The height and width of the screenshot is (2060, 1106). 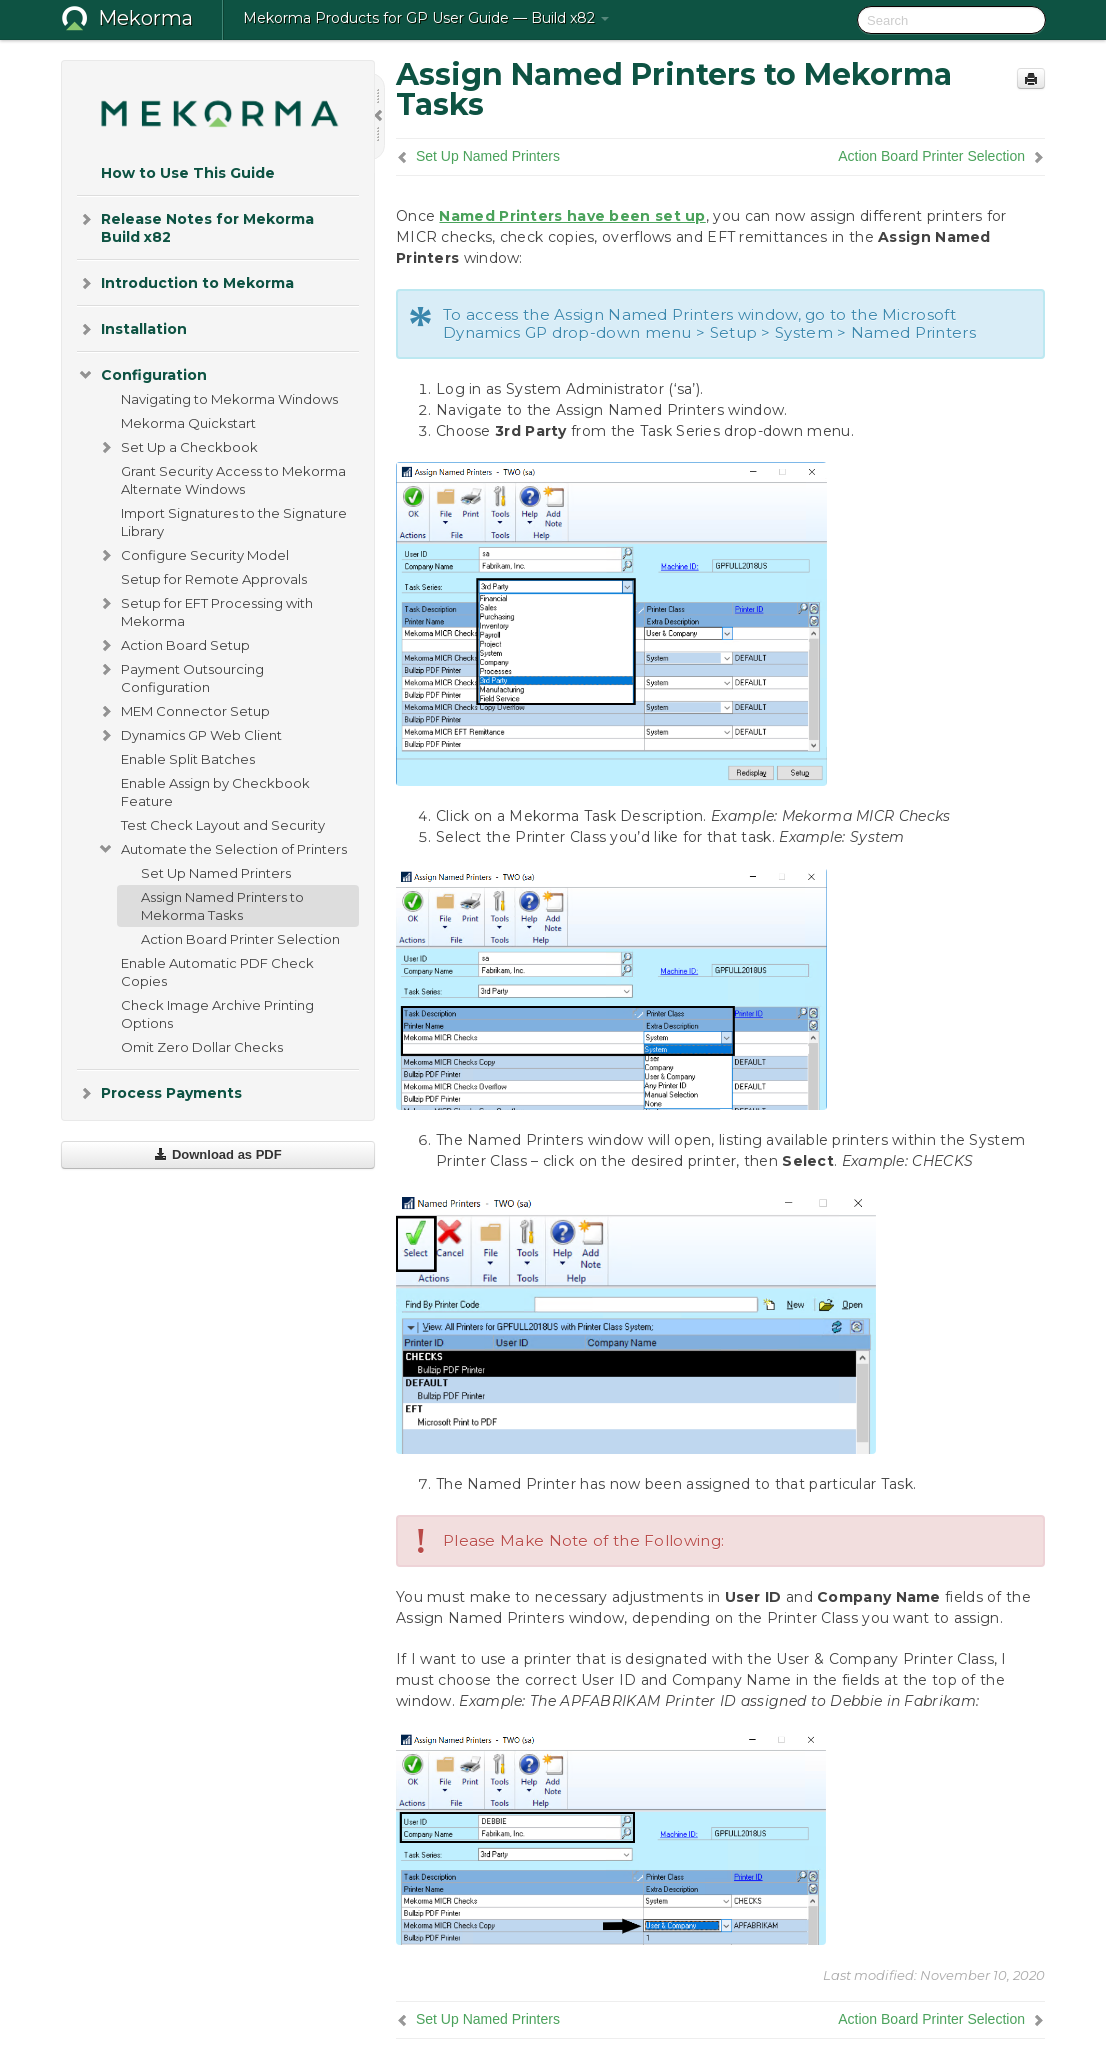 What do you see at coordinates (222, 849) in the screenshot?
I see `Automate the Selection of Printers` at bounding box center [222, 849].